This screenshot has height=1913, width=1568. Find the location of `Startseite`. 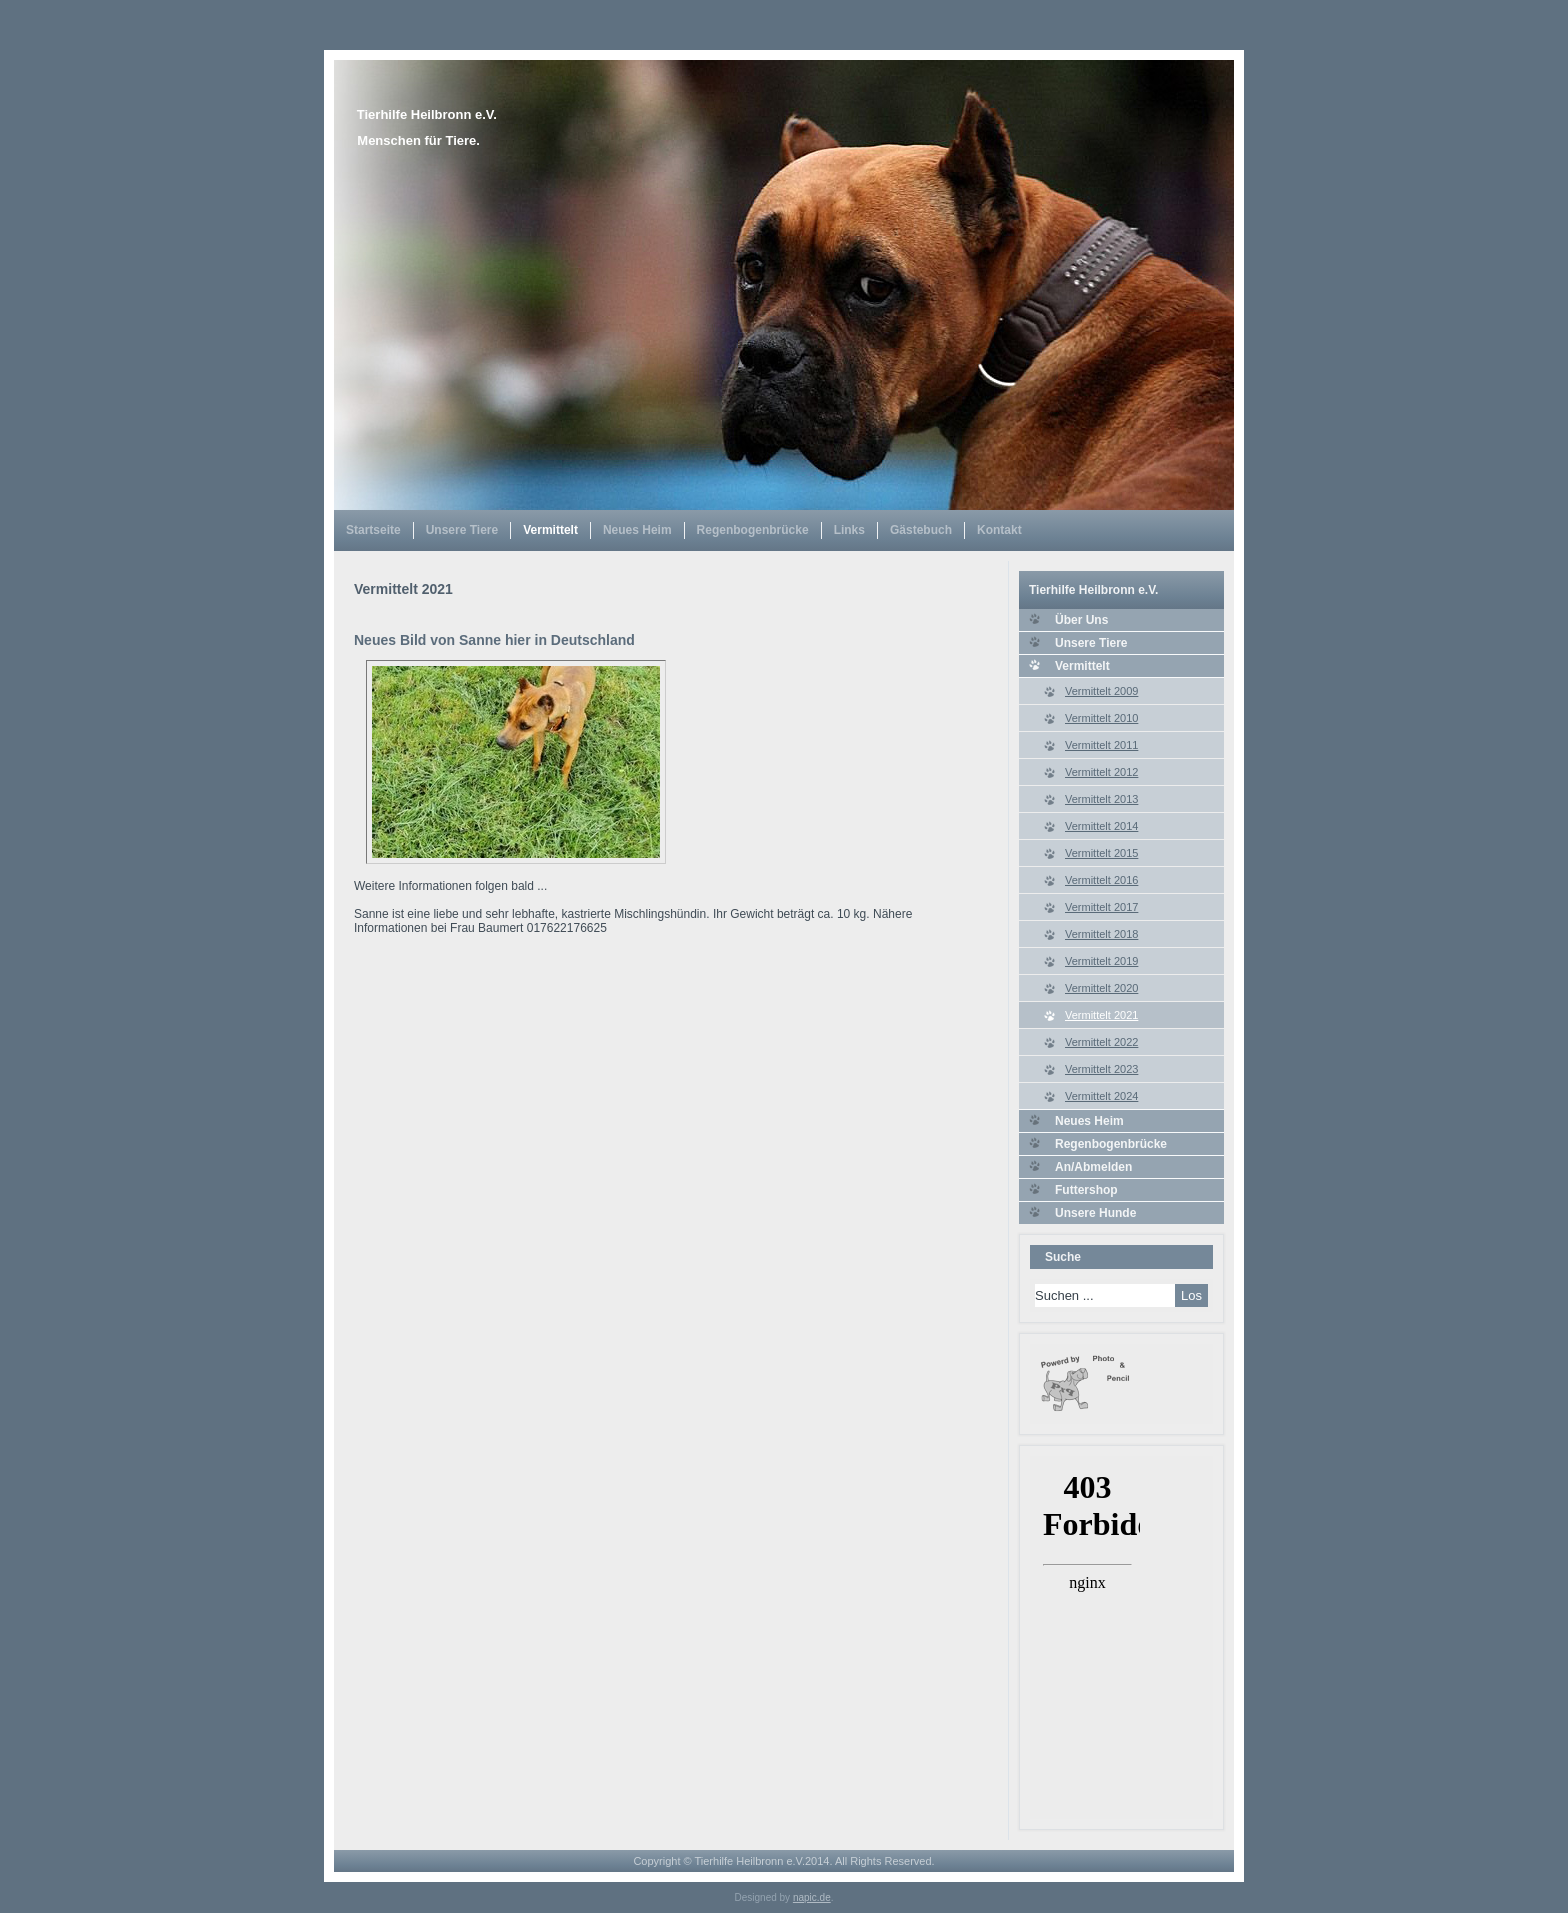

Startseite is located at coordinates (373, 530).